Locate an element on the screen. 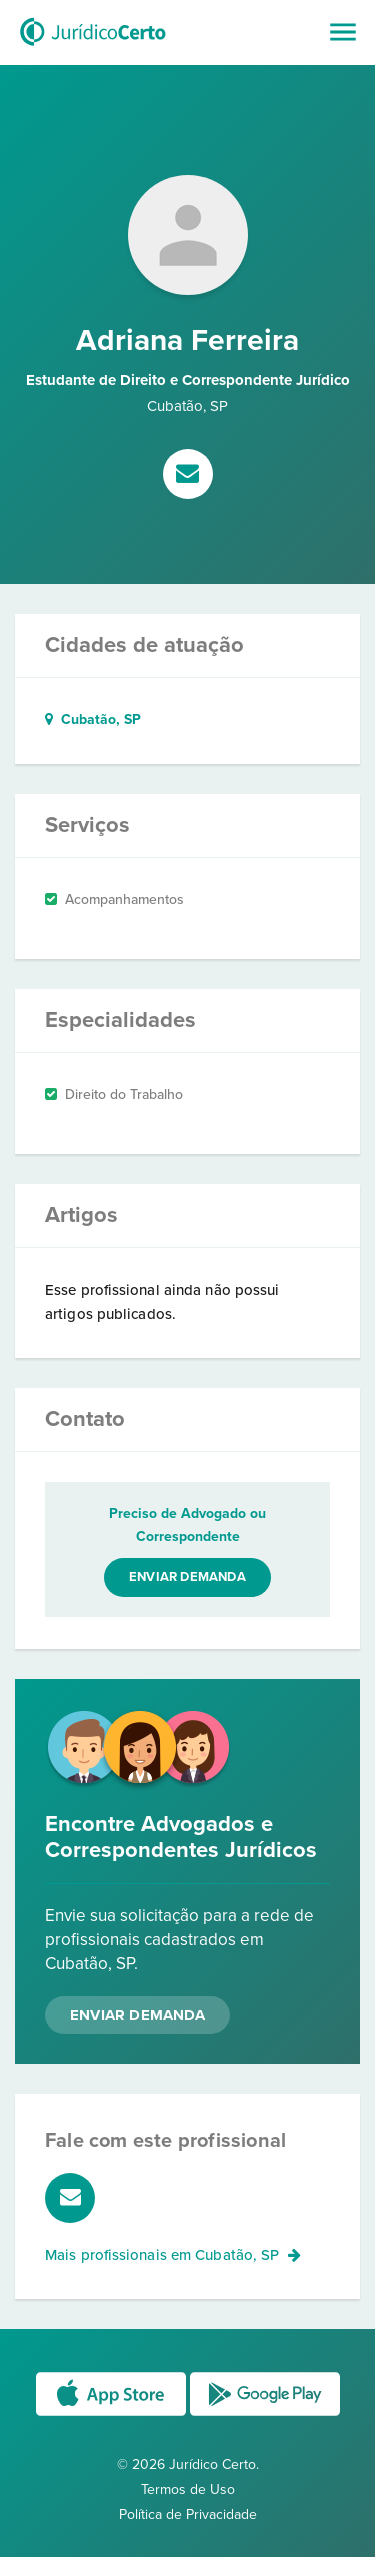  Mais profissionais em is located at coordinates (173, 2255).